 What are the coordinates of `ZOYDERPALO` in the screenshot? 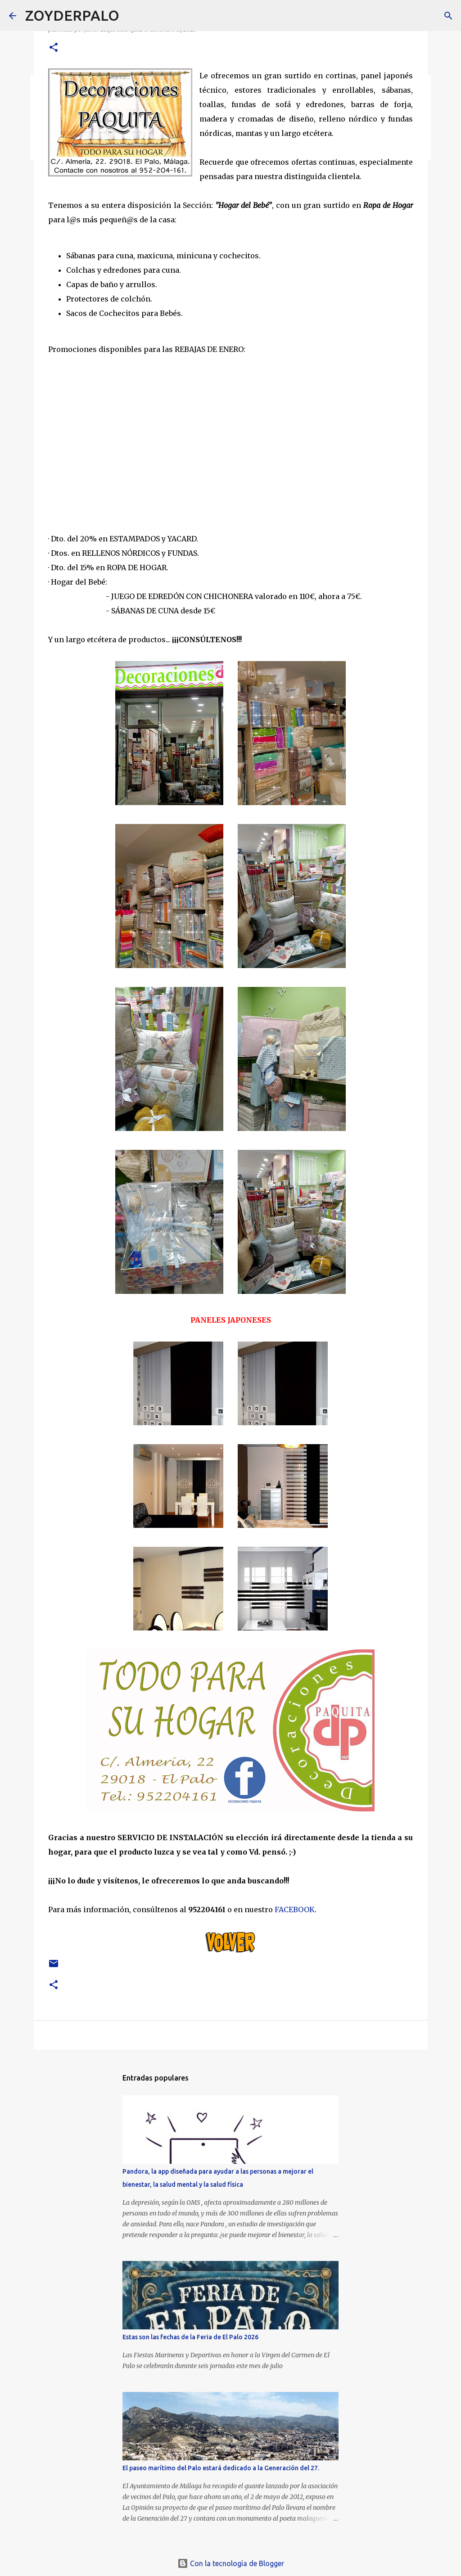 It's located at (72, 15).